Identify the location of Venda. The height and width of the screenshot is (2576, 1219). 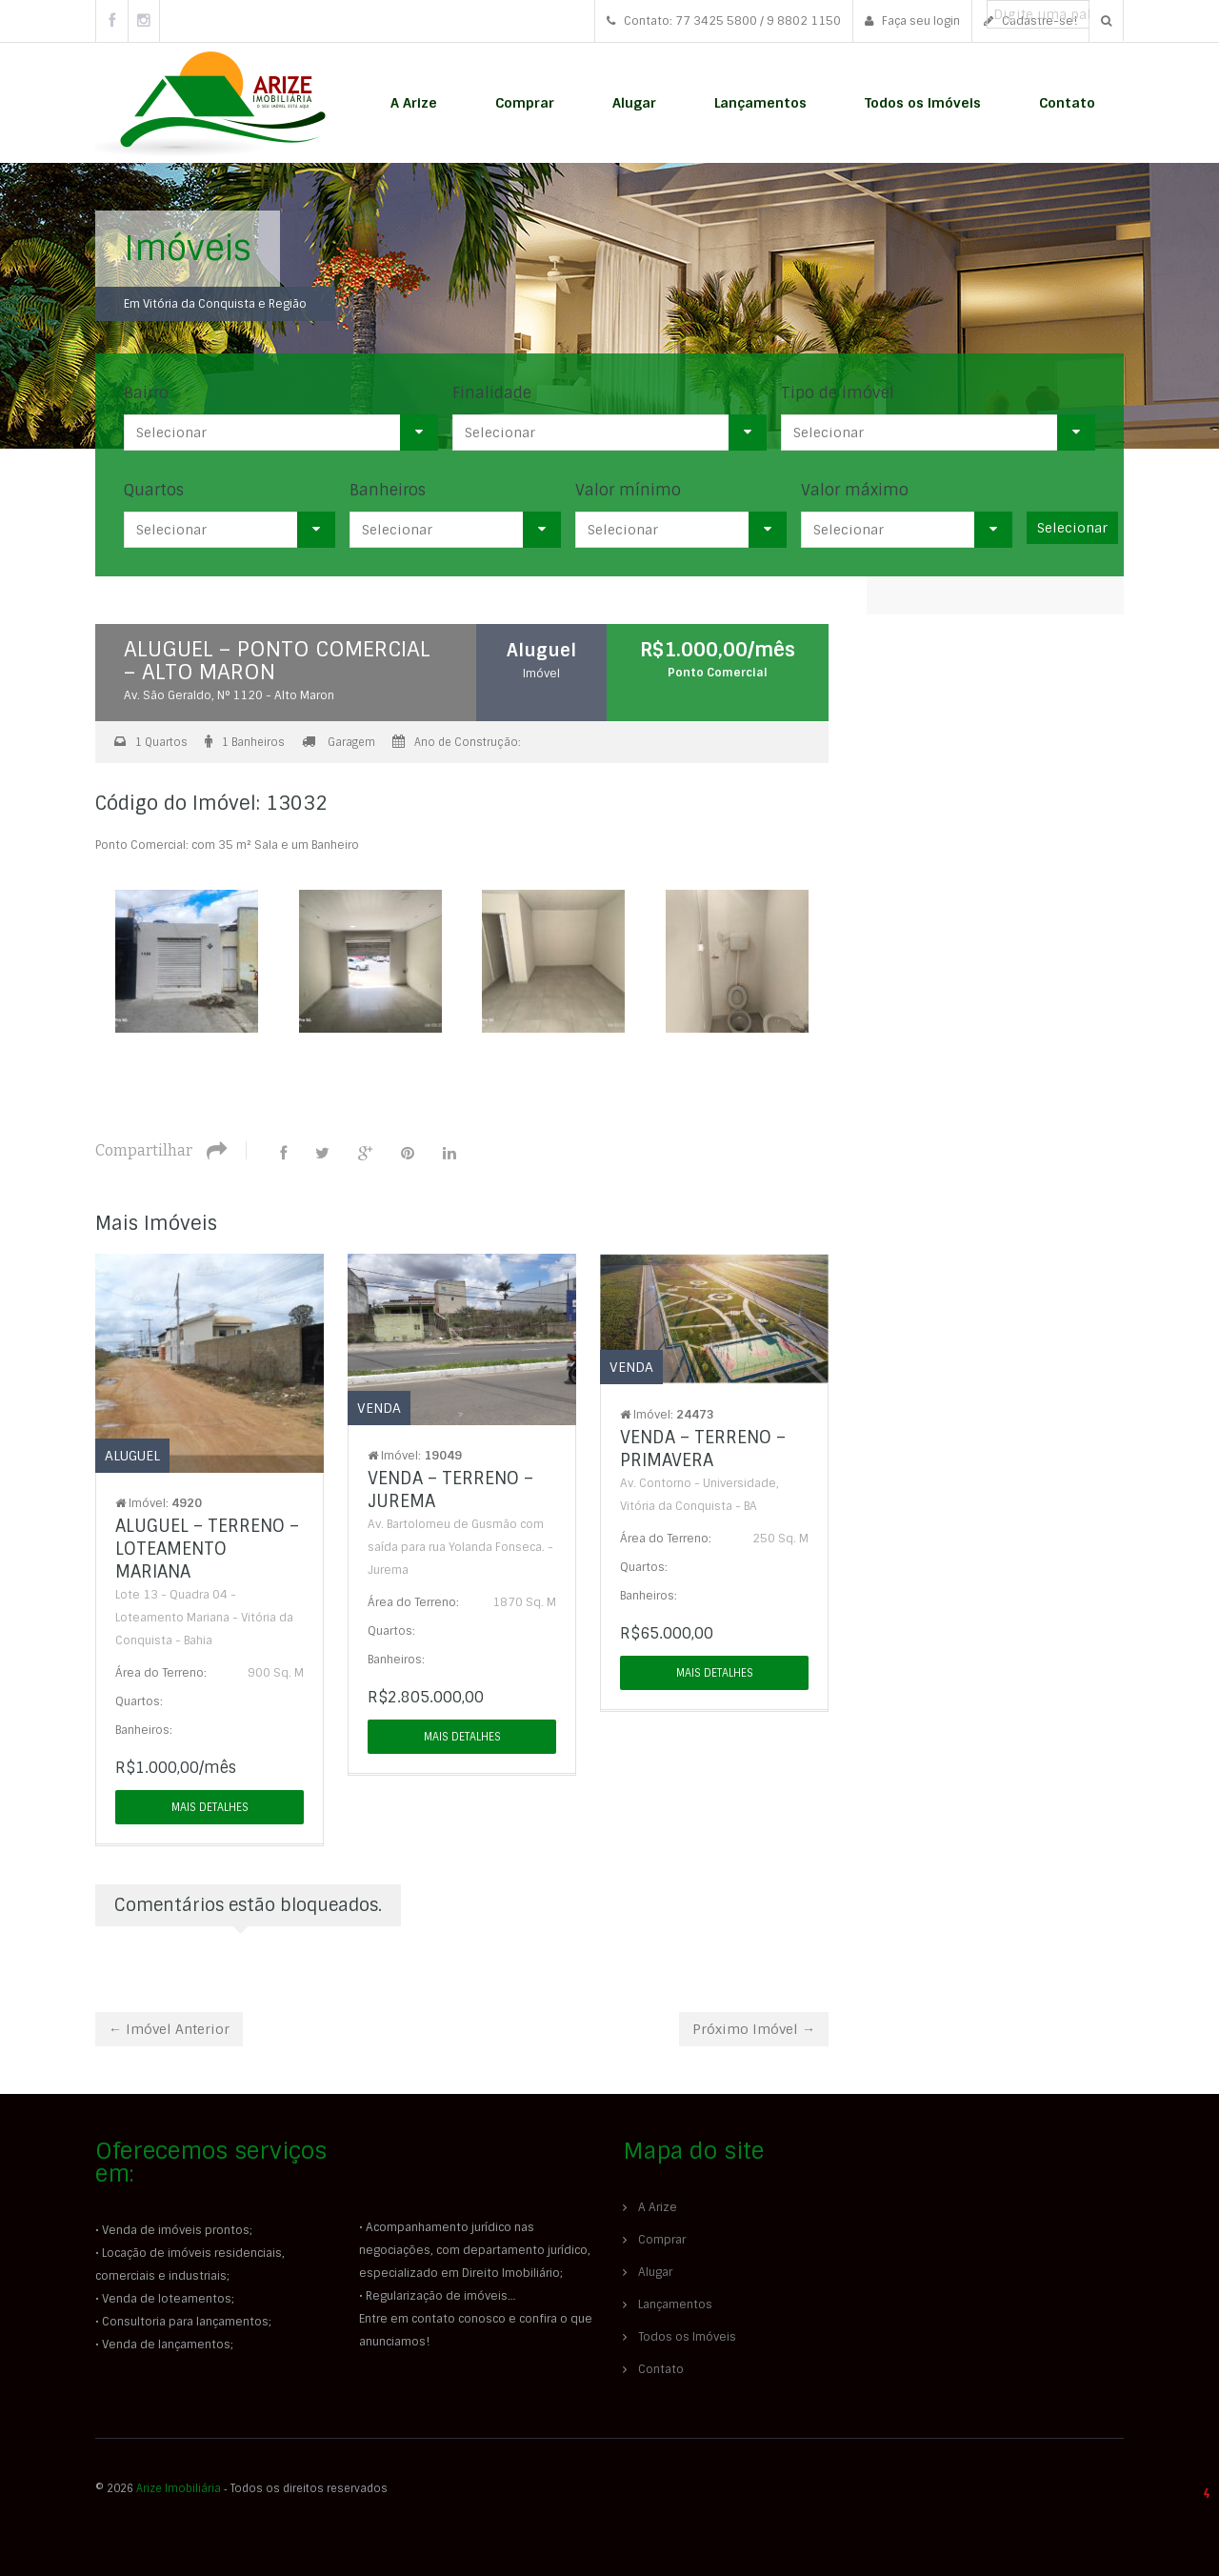
(379, 1408).